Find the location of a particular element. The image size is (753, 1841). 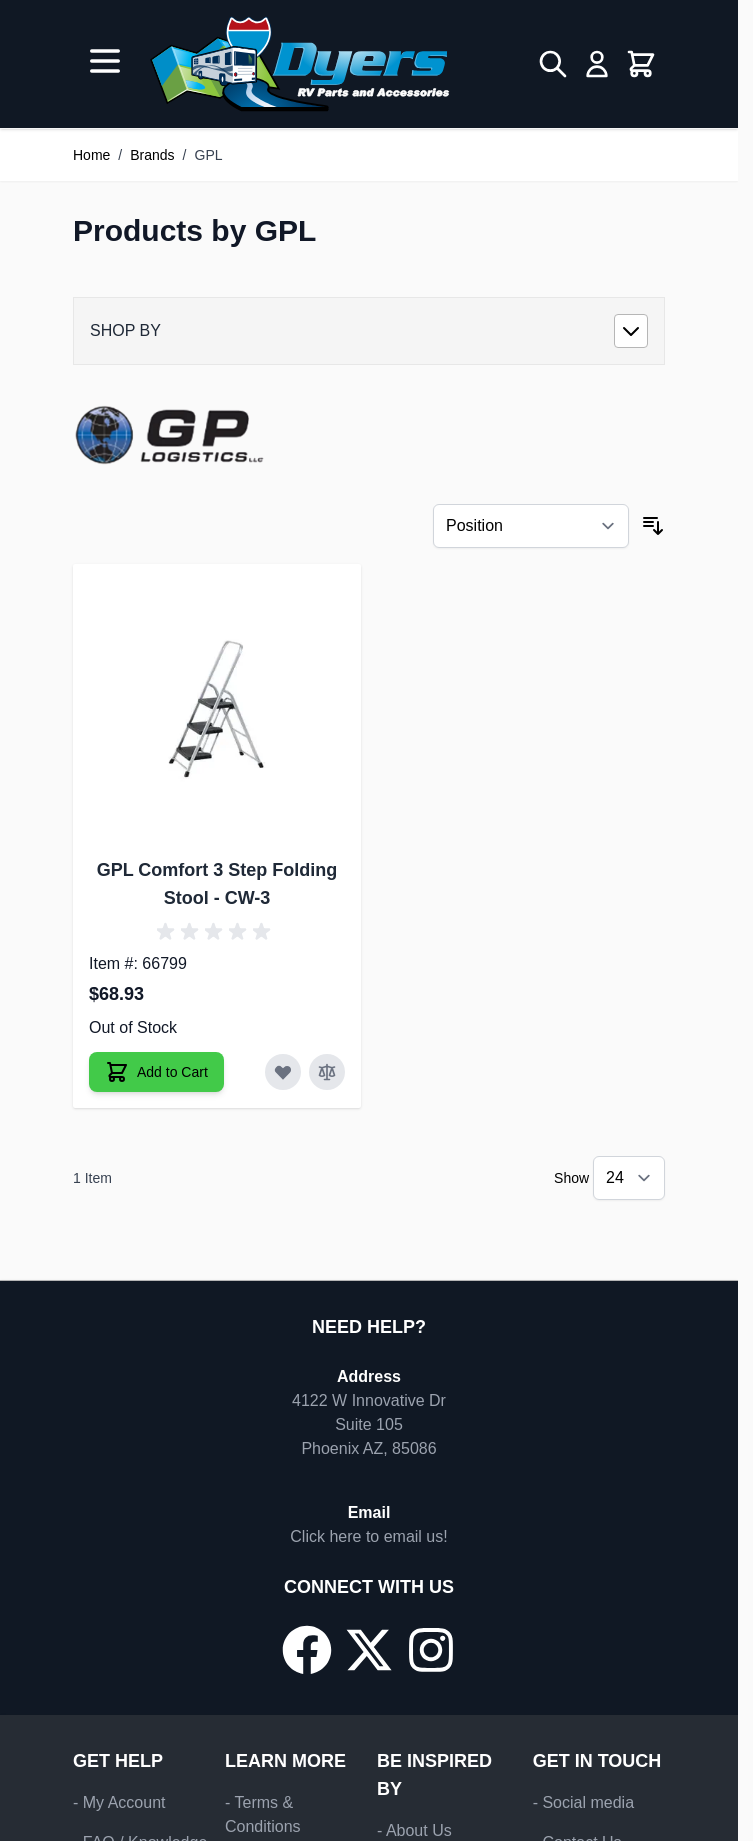

[Add to Wish List GPL Comfort 3 Step Folding Stool] is located at coordinates (283, 1072).